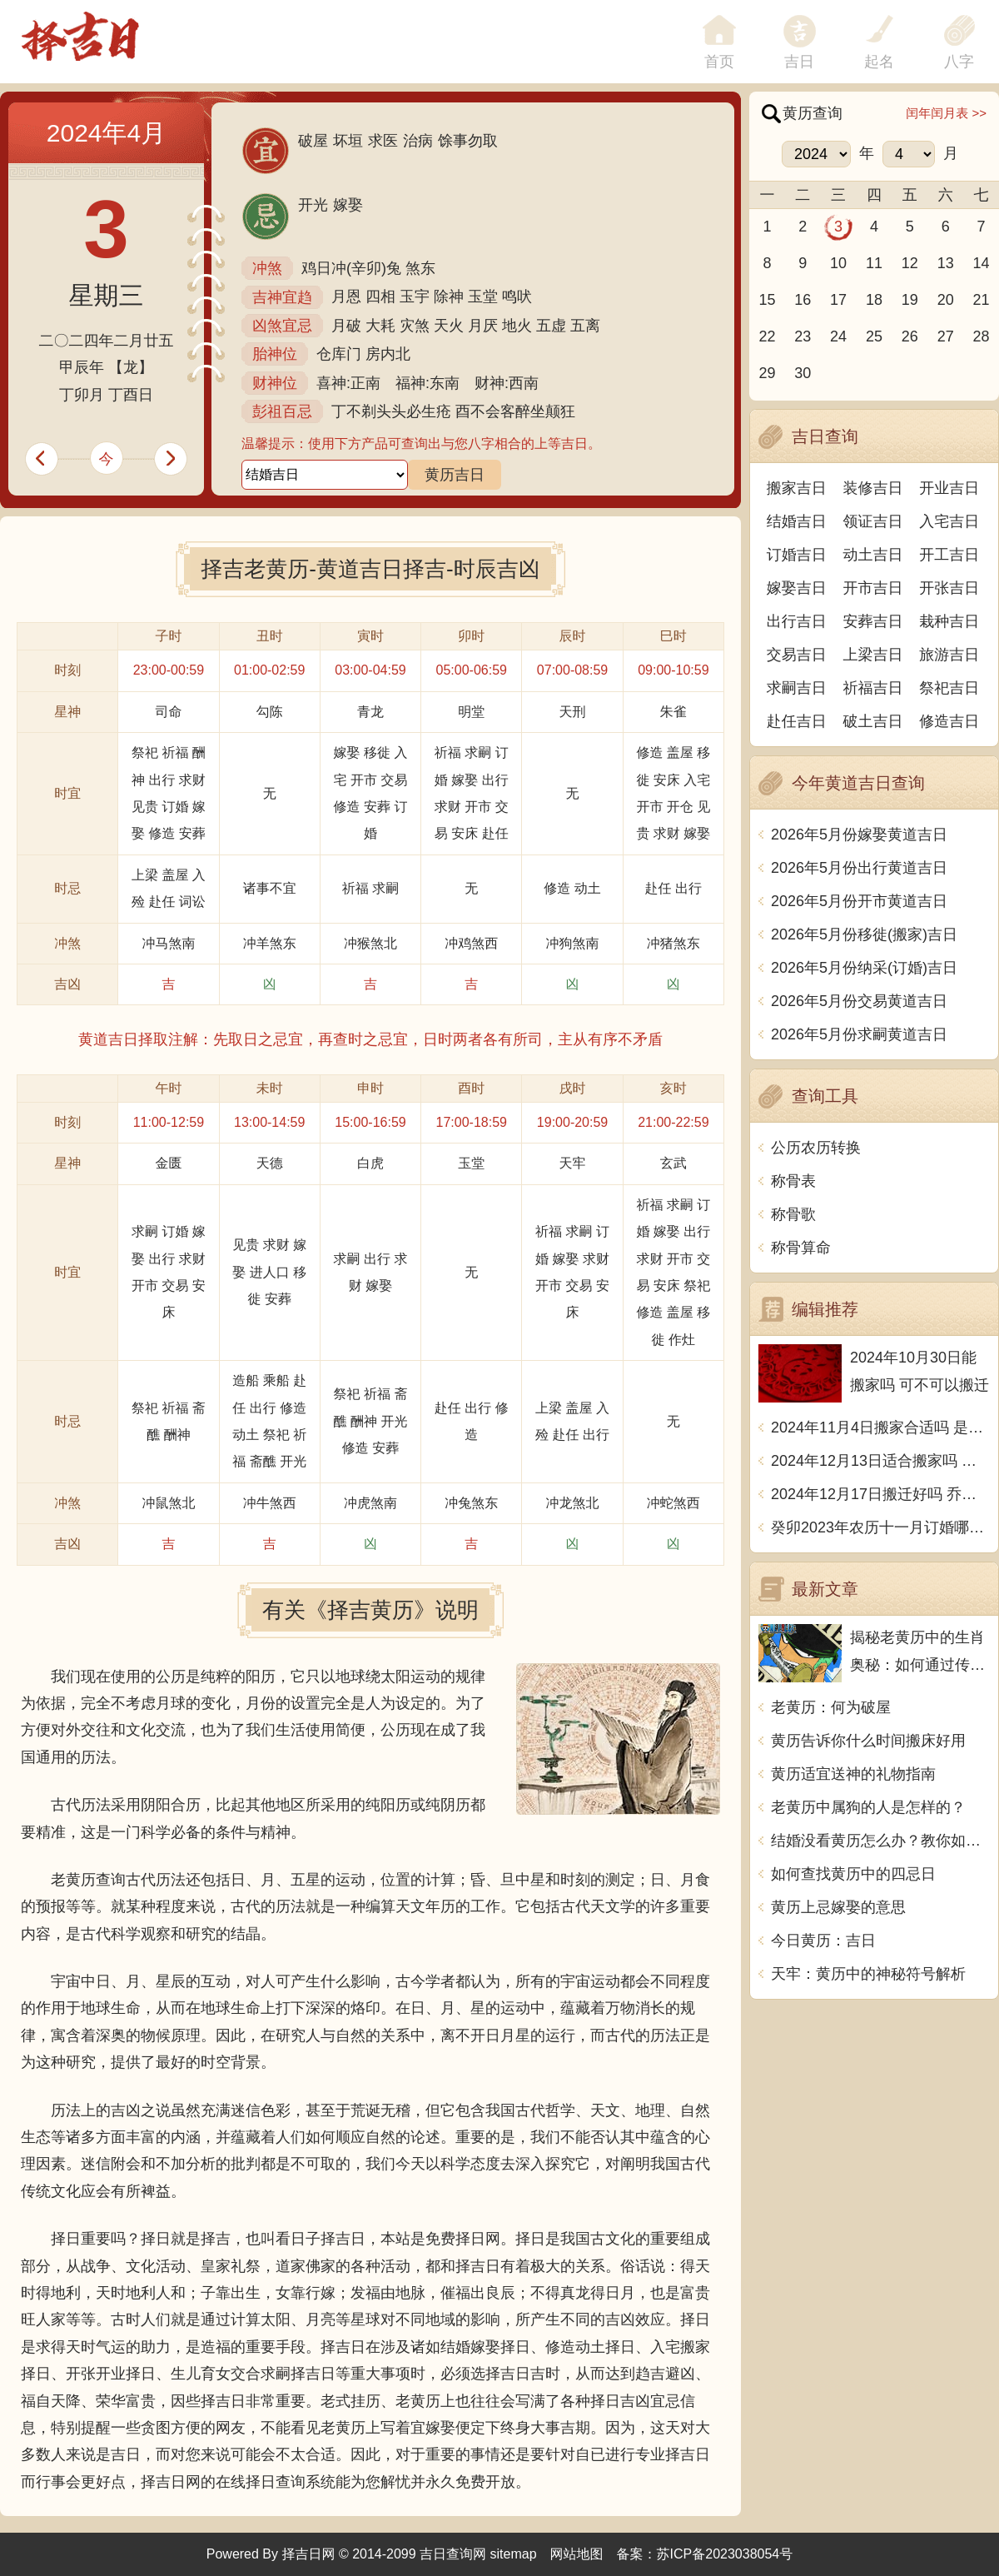 This screenshot has height=2576, width=999. Describe the element at coordinates (802, 336) in the screenshot. I see `23` at that location.